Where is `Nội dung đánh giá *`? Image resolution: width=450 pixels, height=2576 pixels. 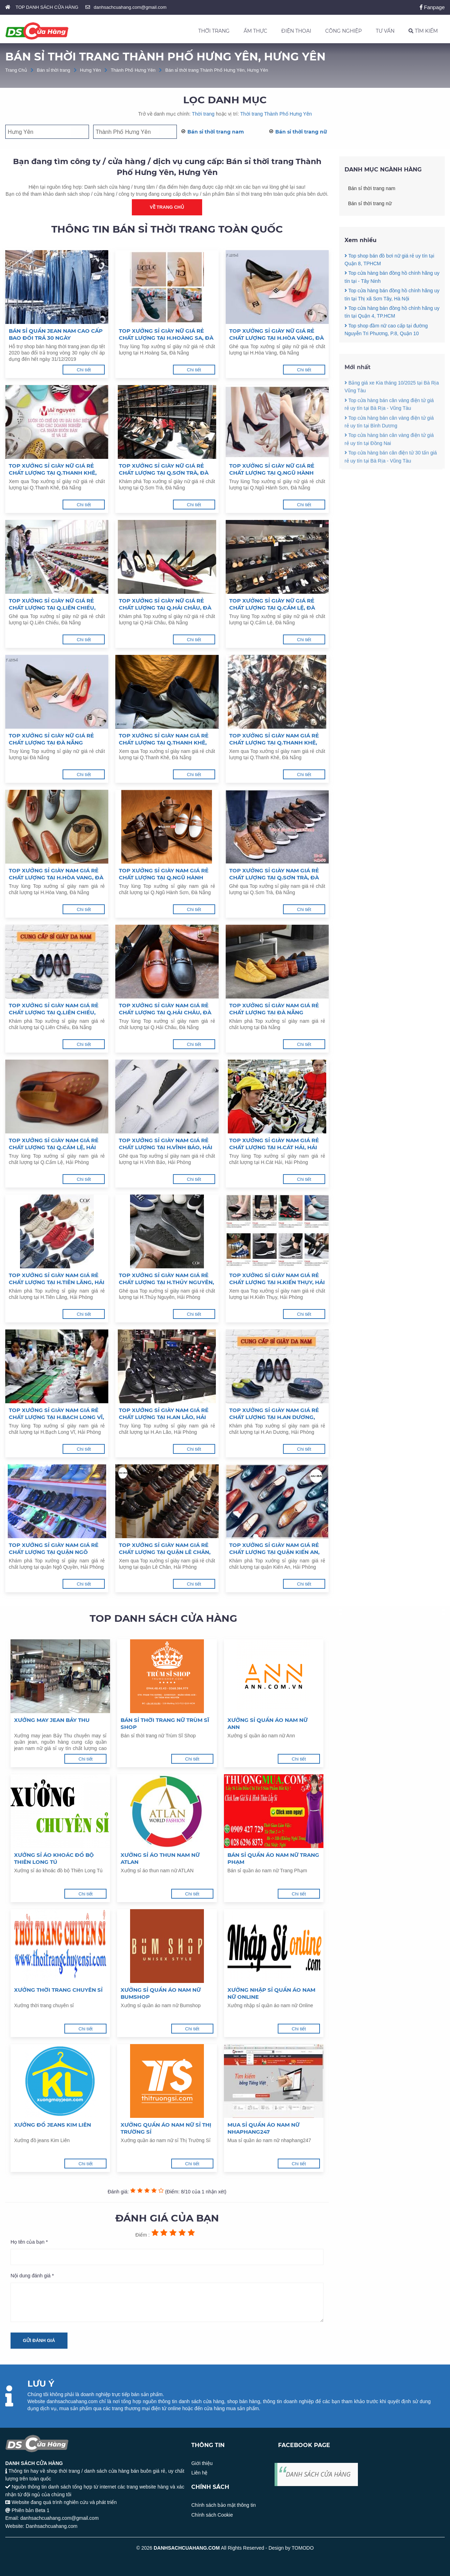
Nội dung đánh giá * is located at coordinates (32, 2275).